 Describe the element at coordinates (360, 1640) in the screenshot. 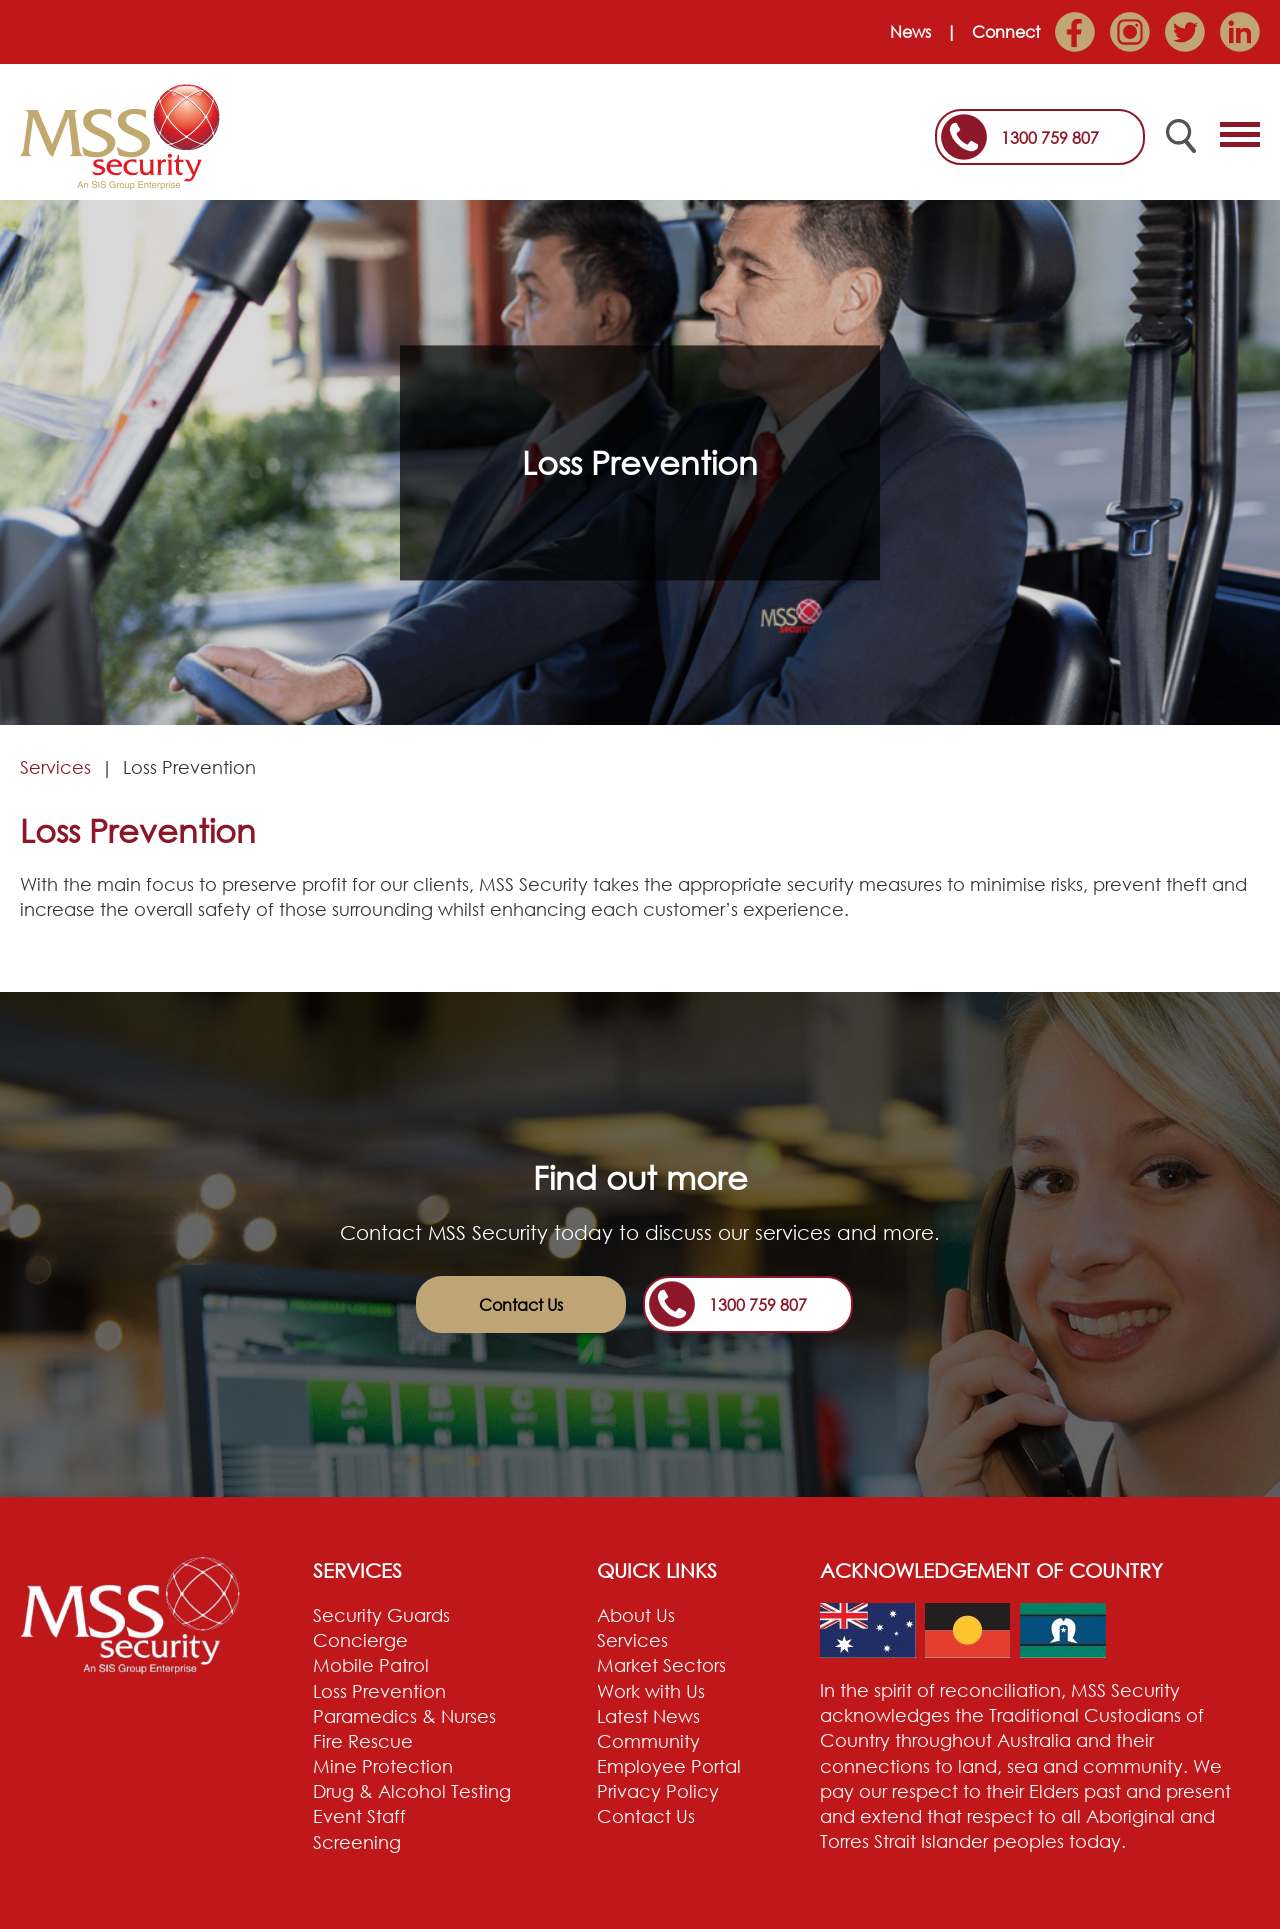

I see `Concierge` at that location.